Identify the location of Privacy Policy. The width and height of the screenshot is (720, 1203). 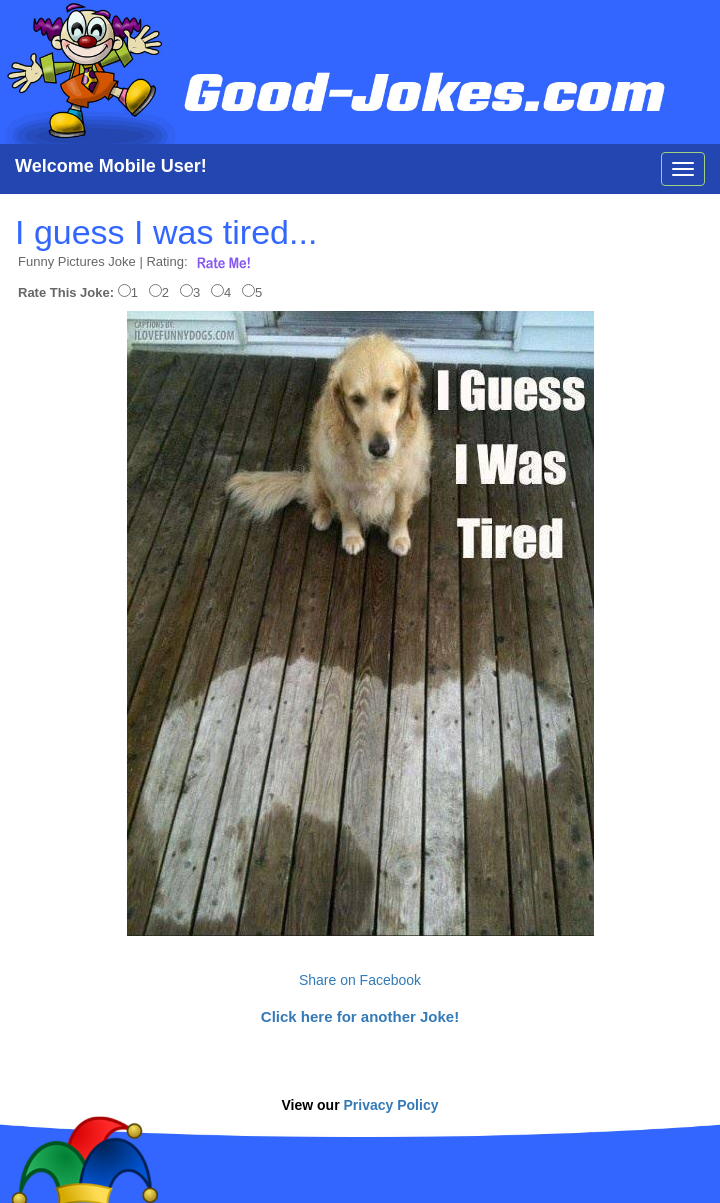
(391, 1105).